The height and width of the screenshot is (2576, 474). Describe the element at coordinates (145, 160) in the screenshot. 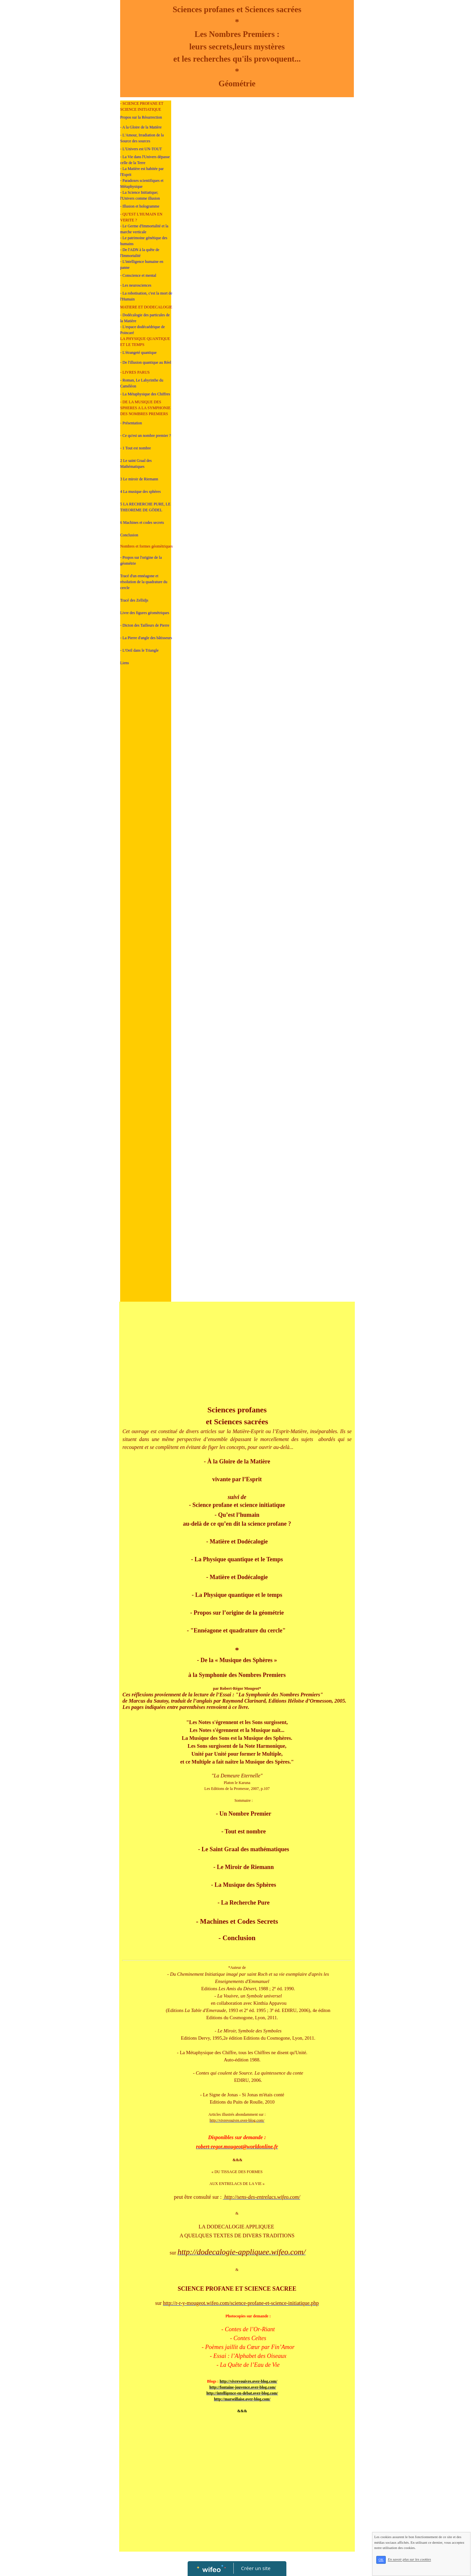

I see `- La Vie dans l'Univers dépasse celle de la Terre` at that location.